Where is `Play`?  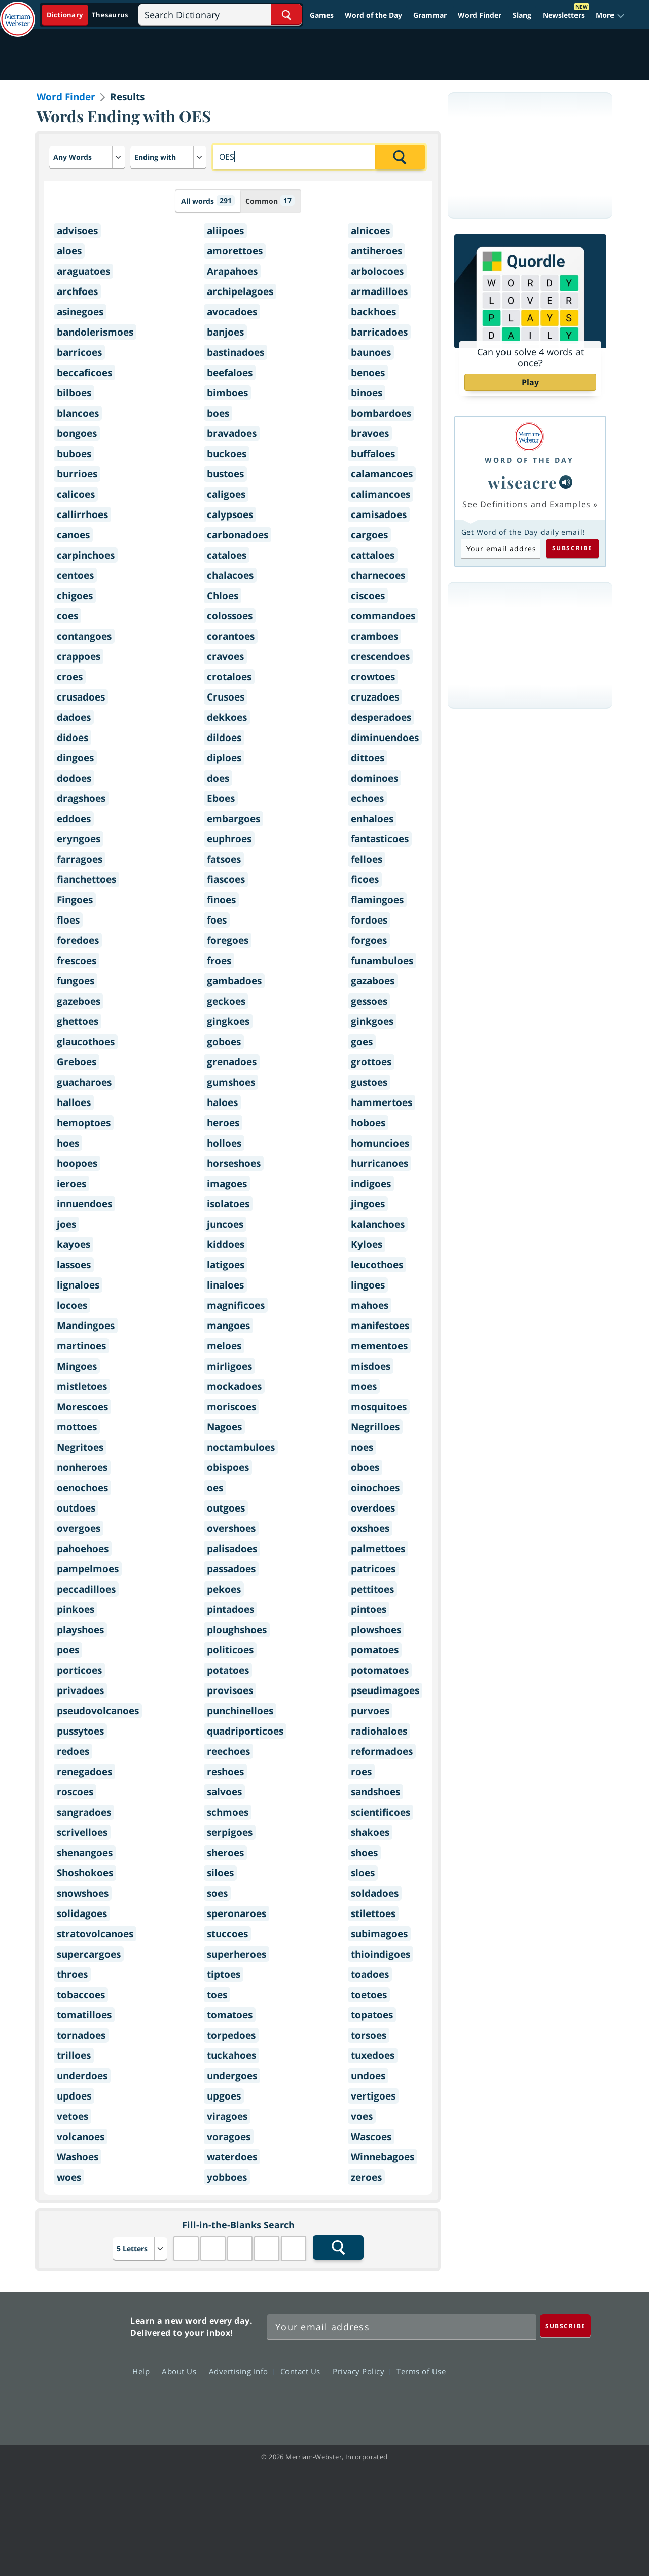 Play is located at coordinates (530, 382).